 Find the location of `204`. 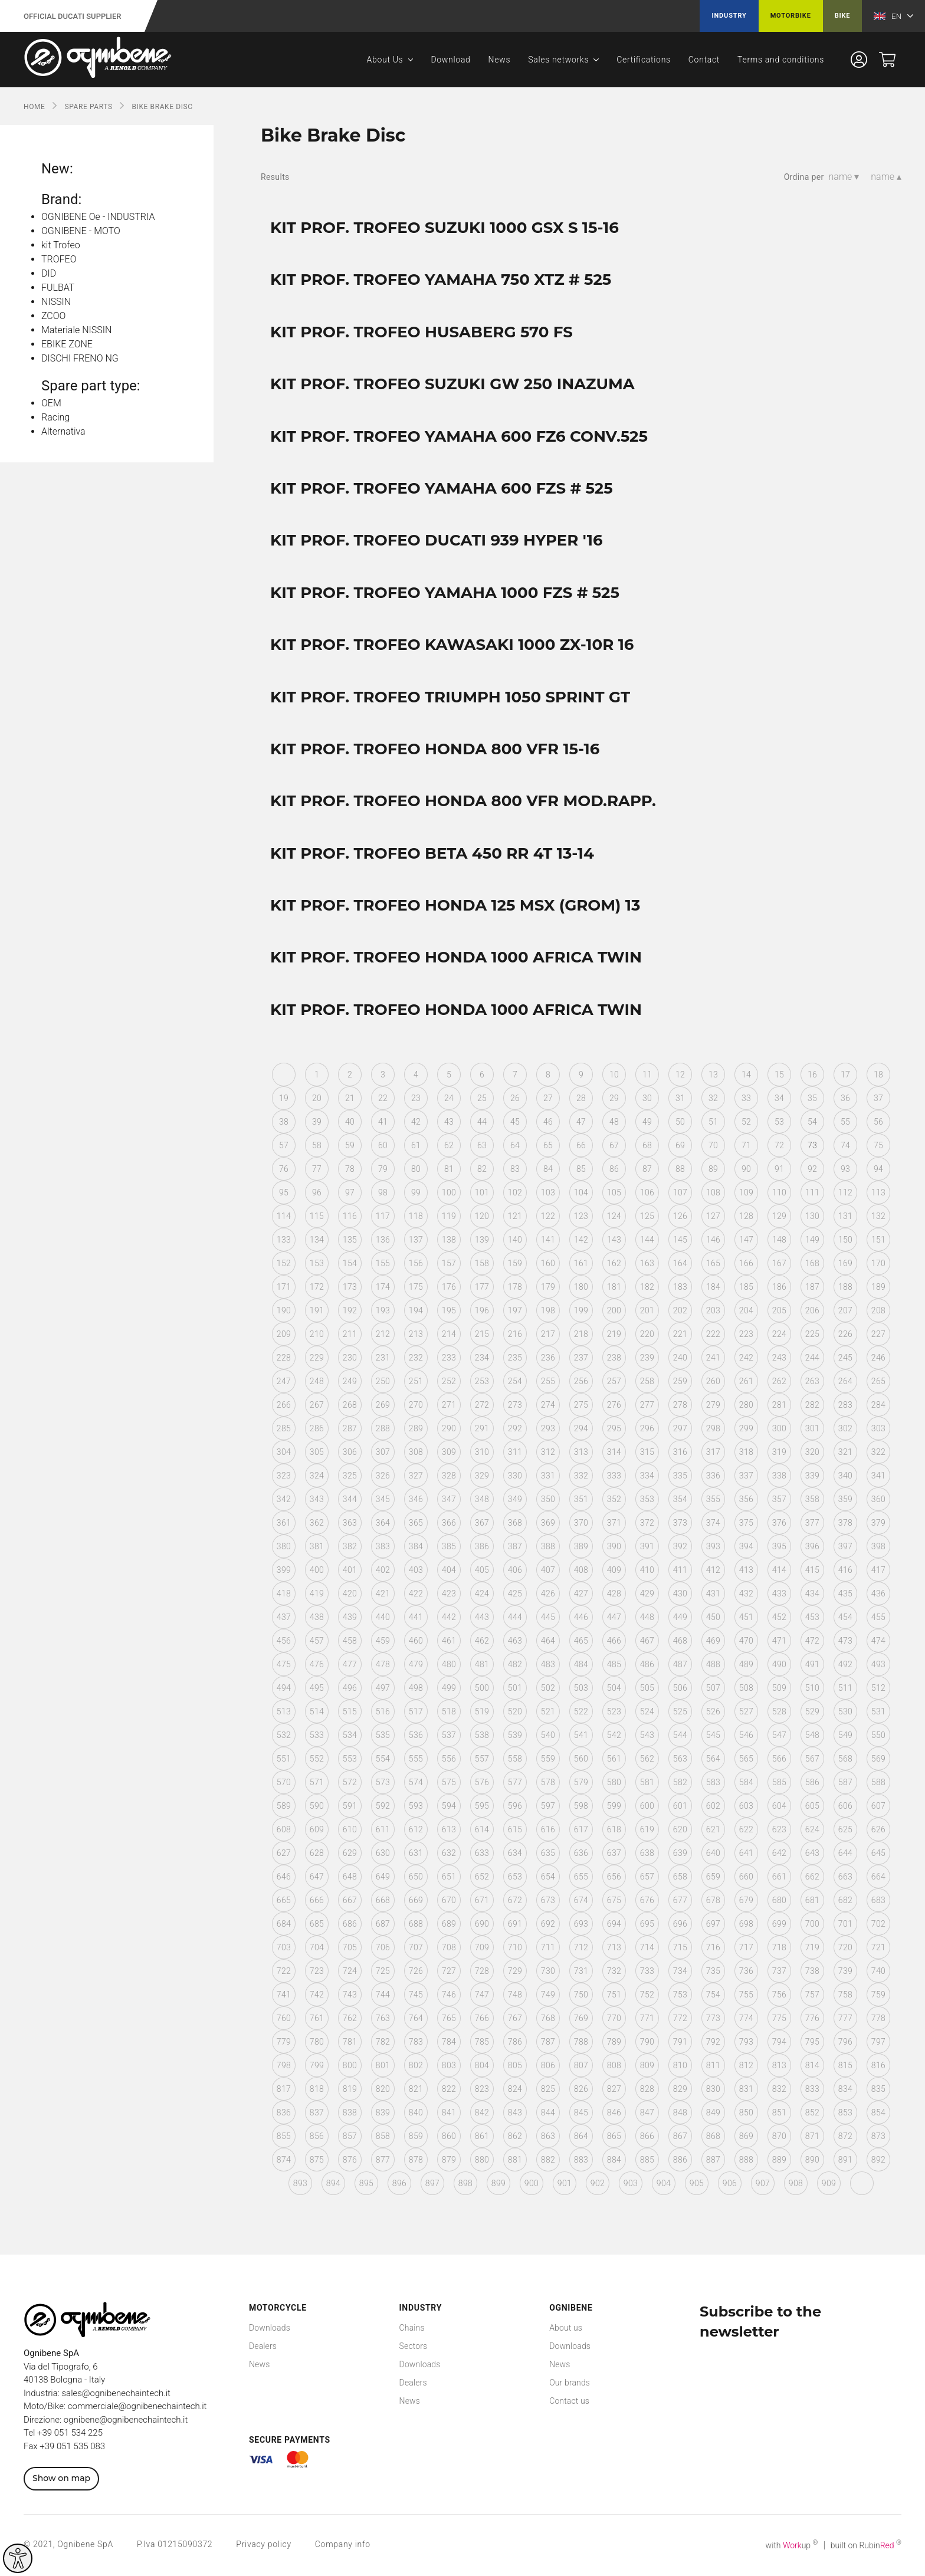

204 is located at coordinates (746, 1310).